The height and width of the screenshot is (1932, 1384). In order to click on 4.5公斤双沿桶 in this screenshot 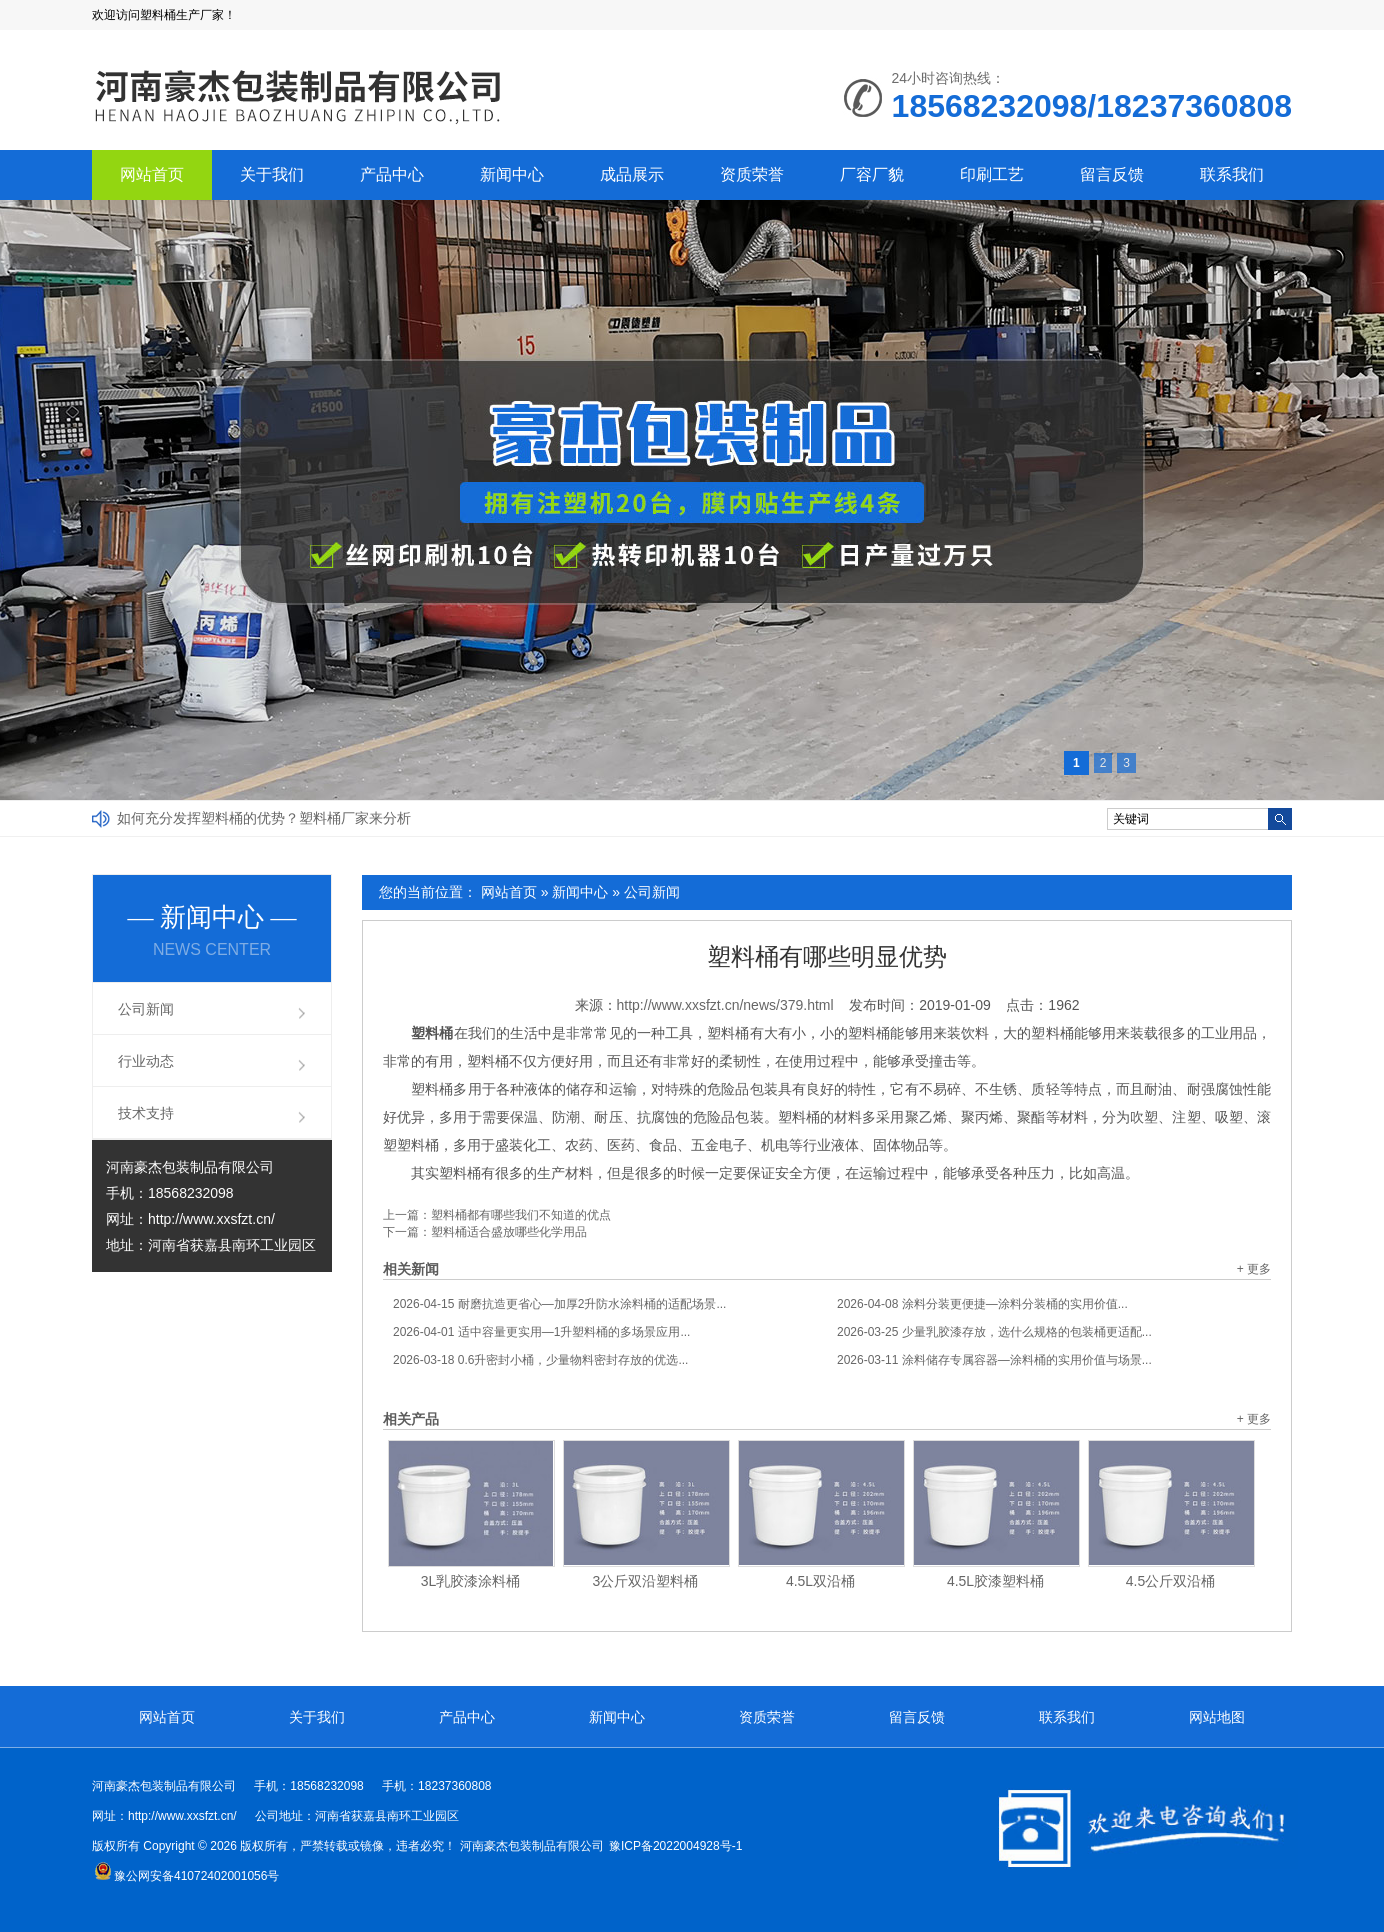, I will do `click(1170, 1581)`.